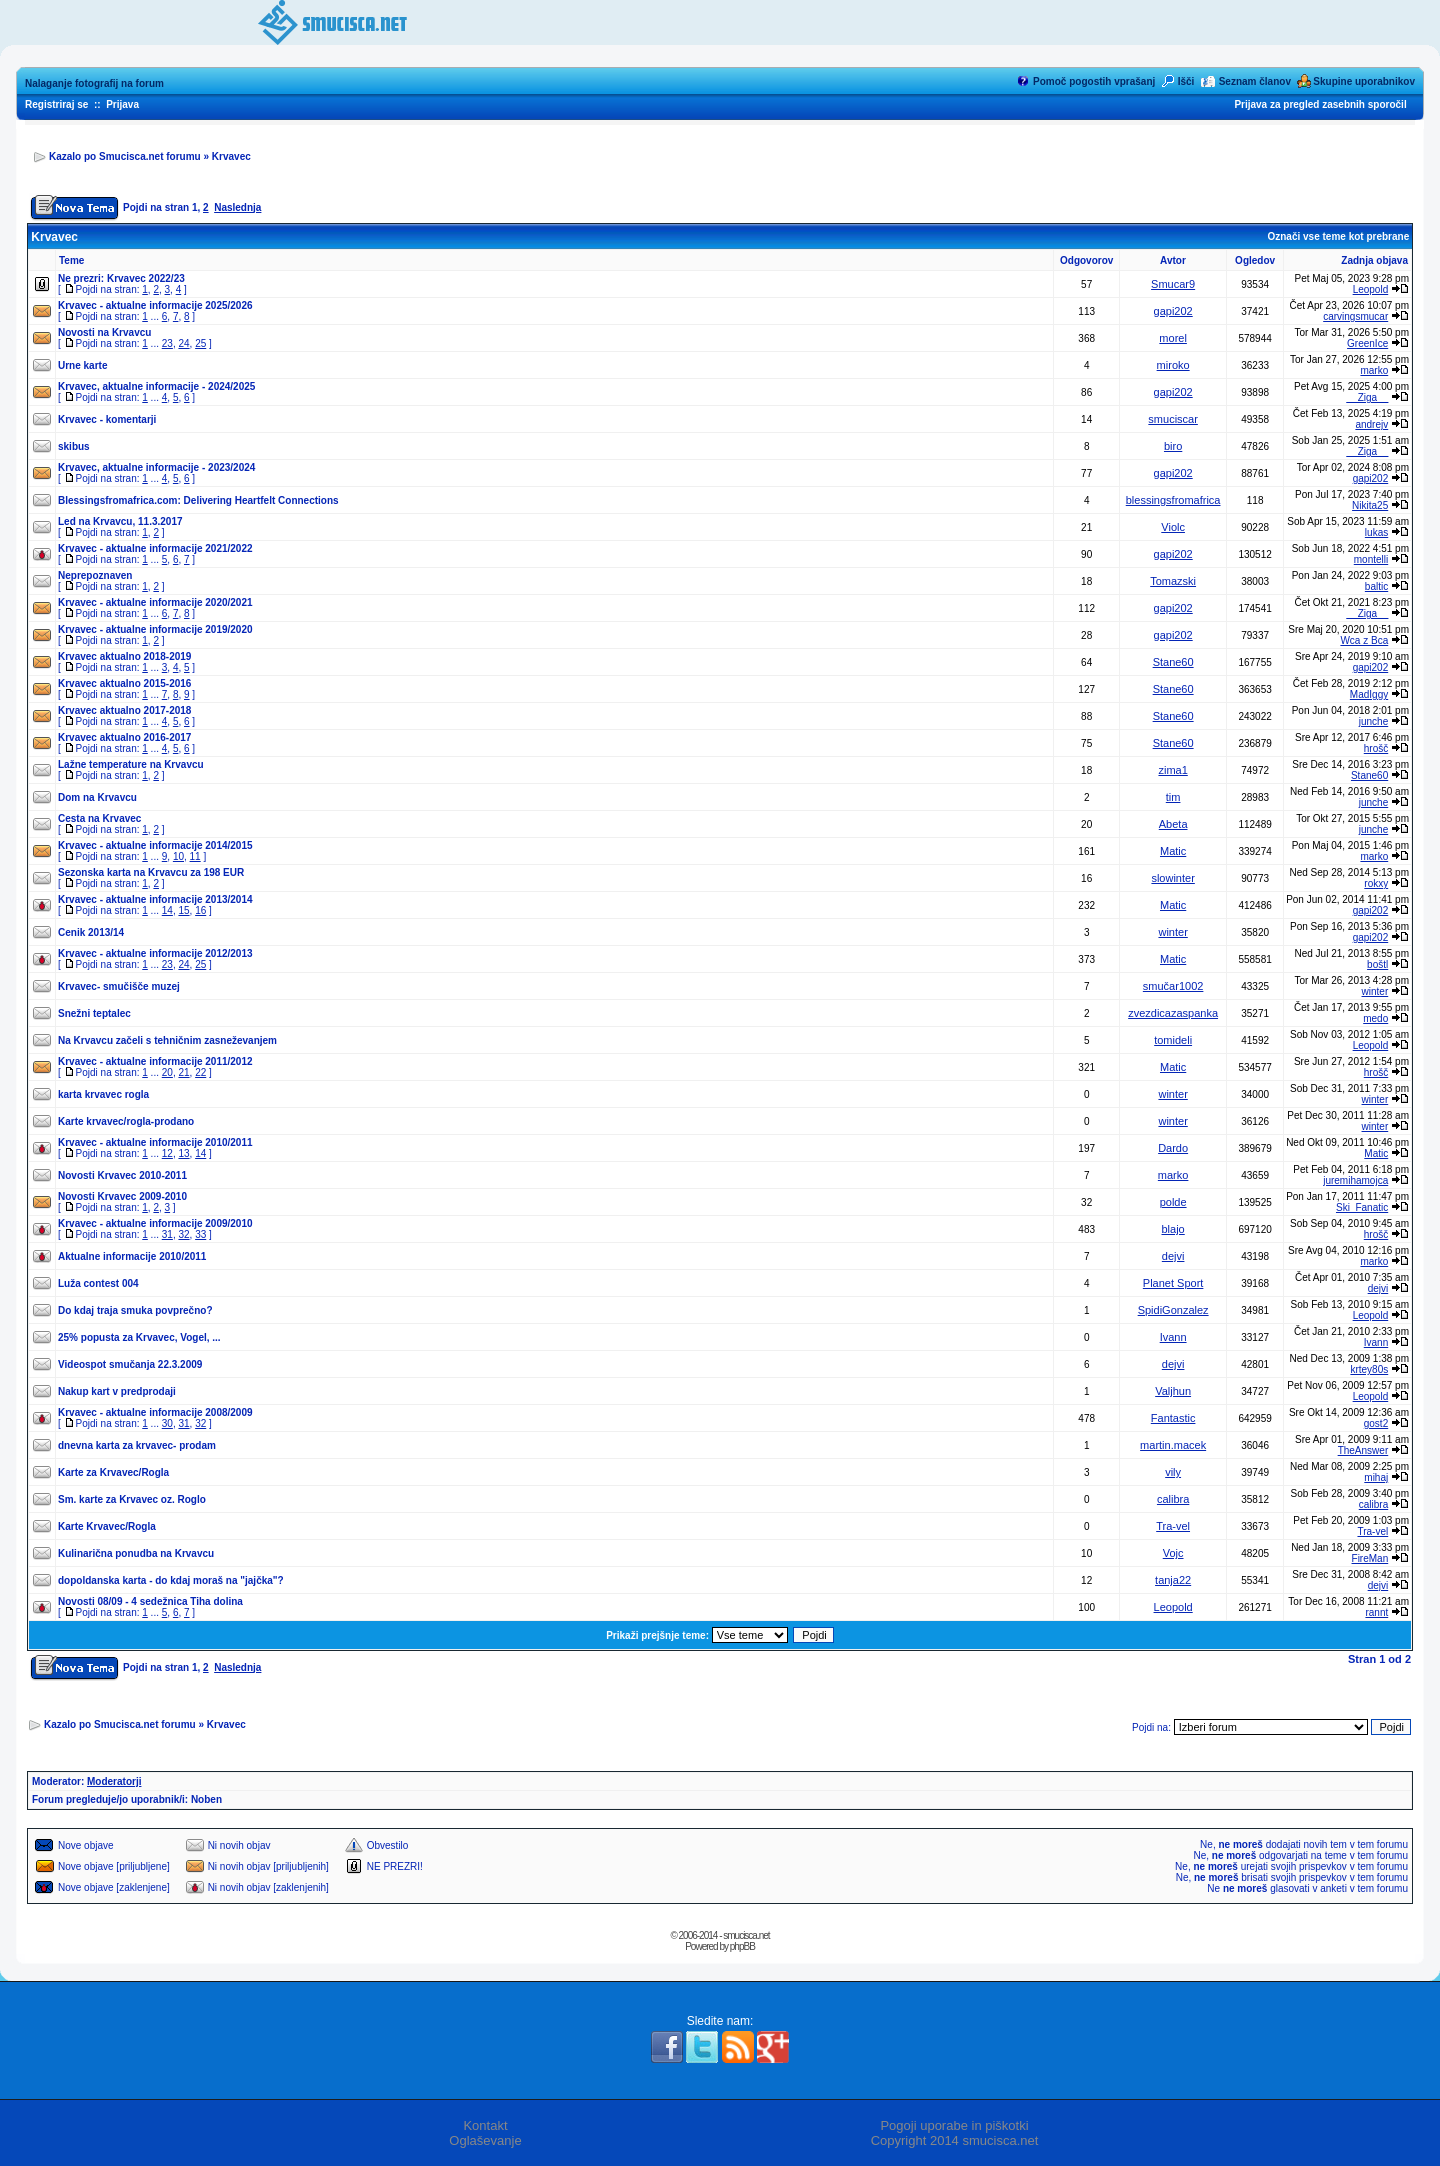  Describe the element at coordinates (1173, 986) in the screenshot. I see `smučar1002` at that location.